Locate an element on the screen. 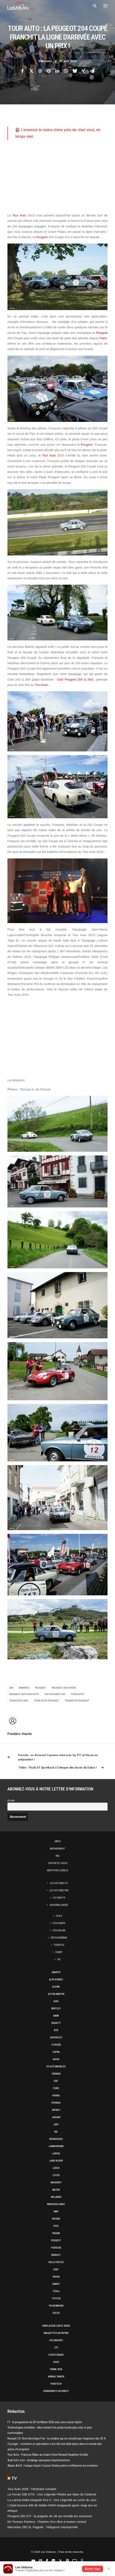 The width and height of the screenshot is (115, 2576). Prime 2025 is located at coordinates (56, 2369).